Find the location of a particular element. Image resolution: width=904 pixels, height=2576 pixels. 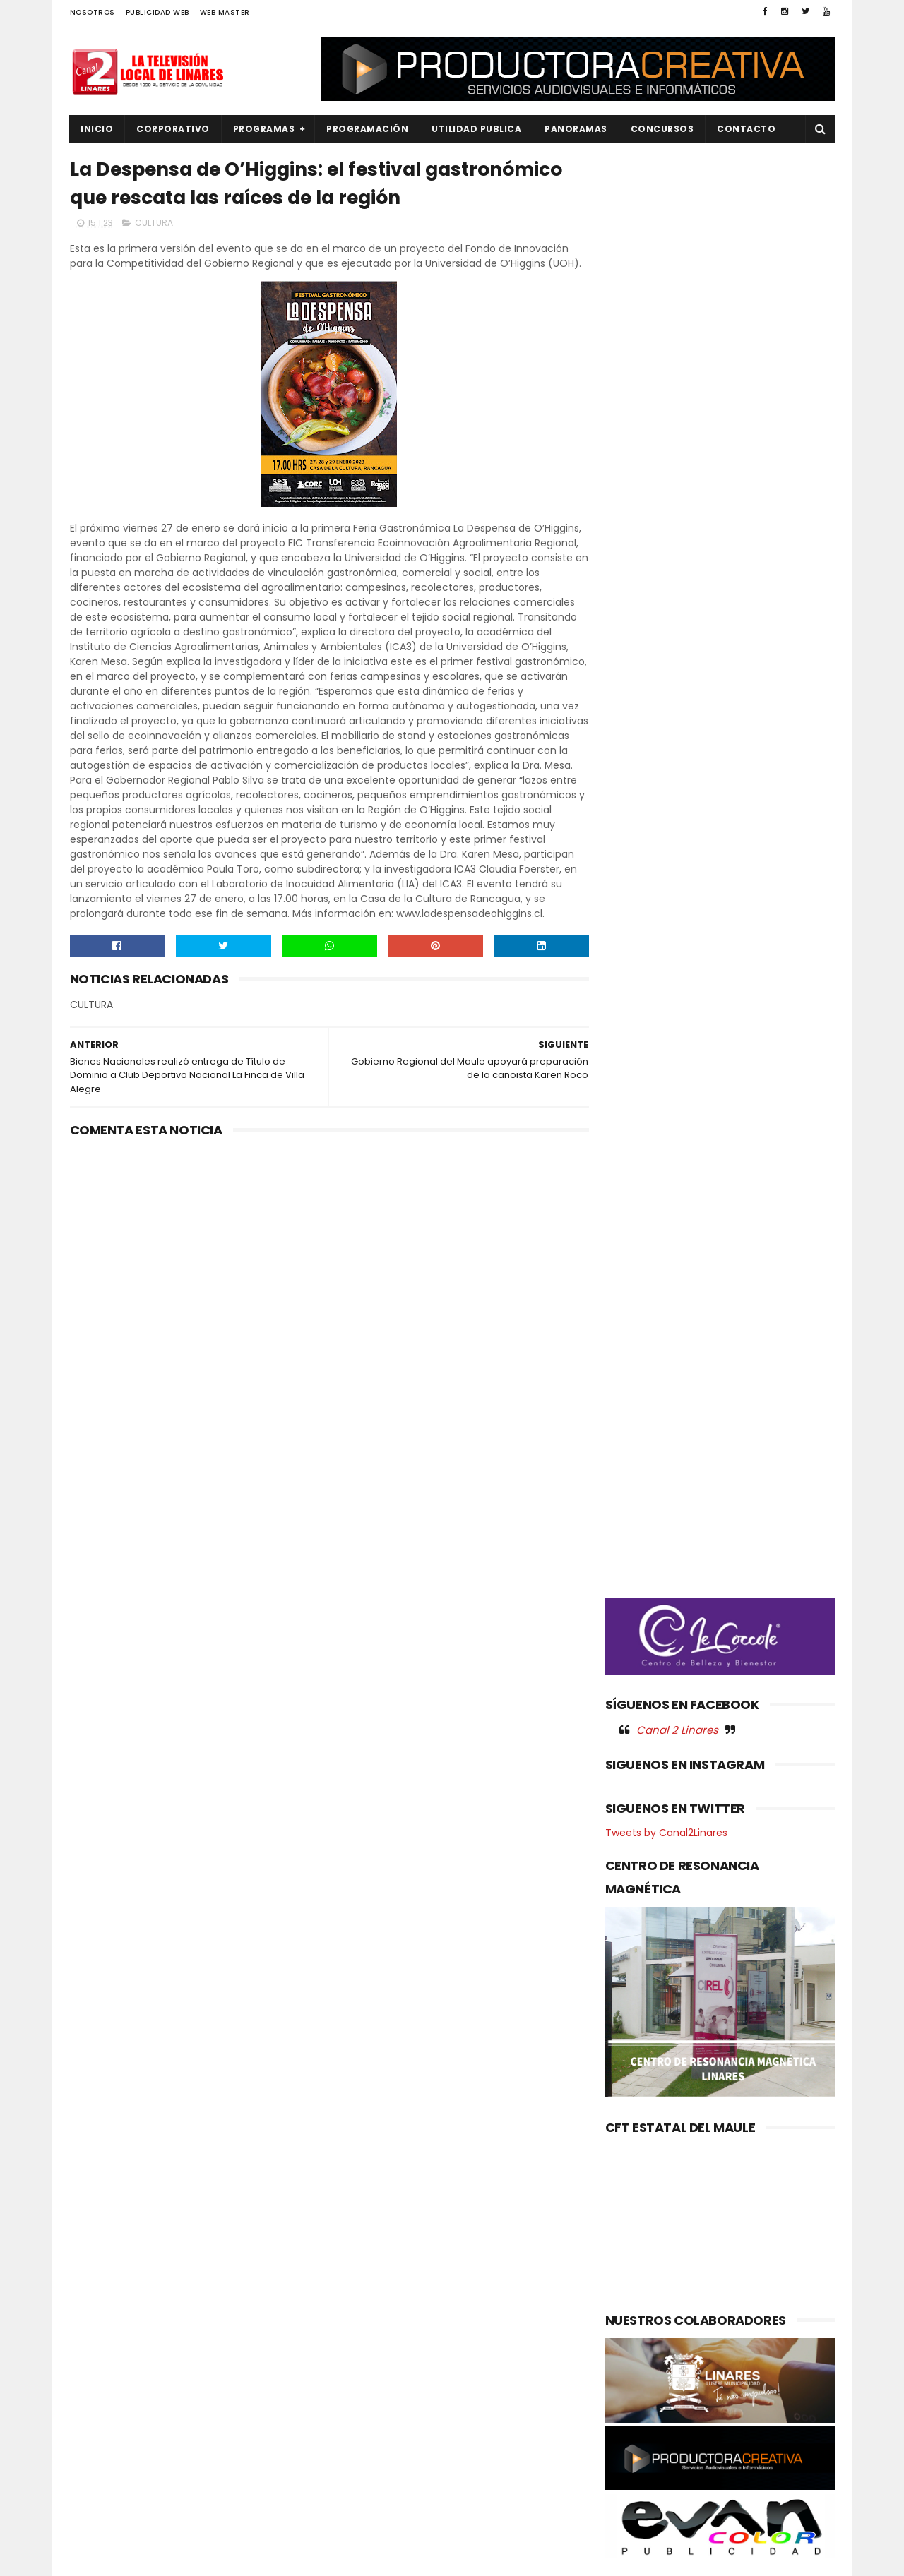

PROGRAMACIÓN is located at coordinates (368, 129).